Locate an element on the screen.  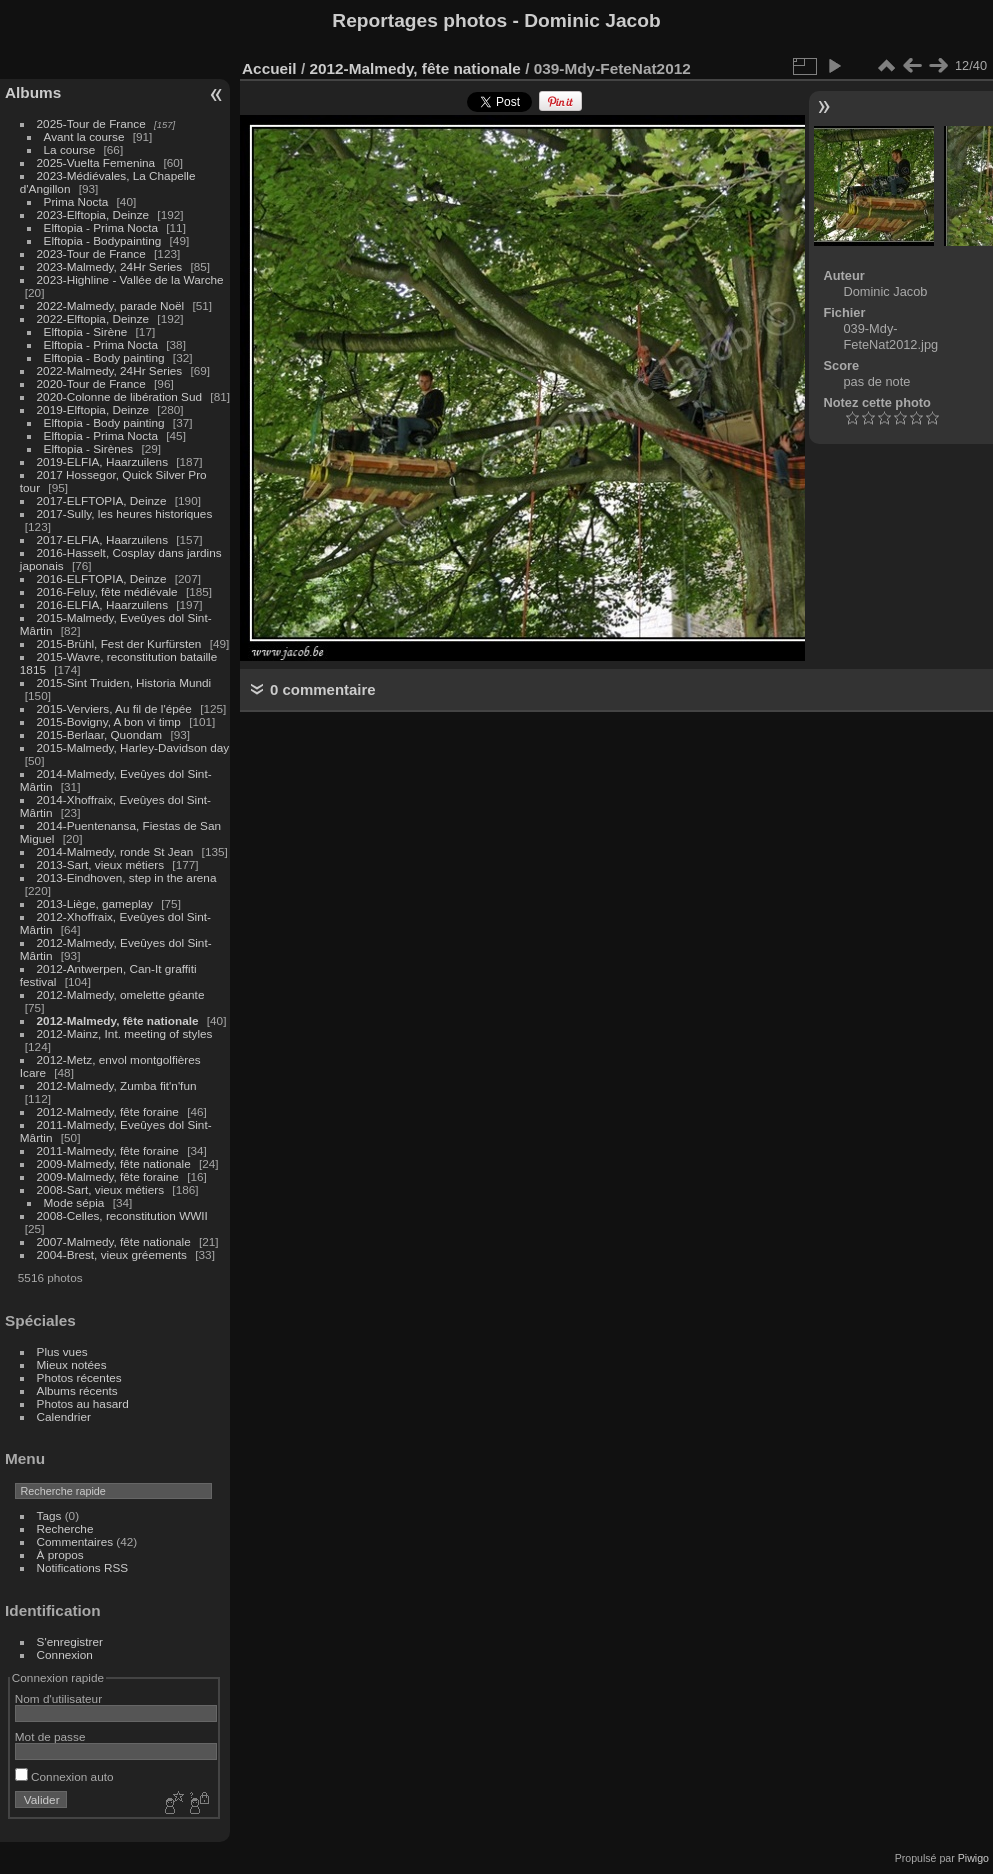
2019-Elftopia, Deinze is located at coordinates (93, 409).